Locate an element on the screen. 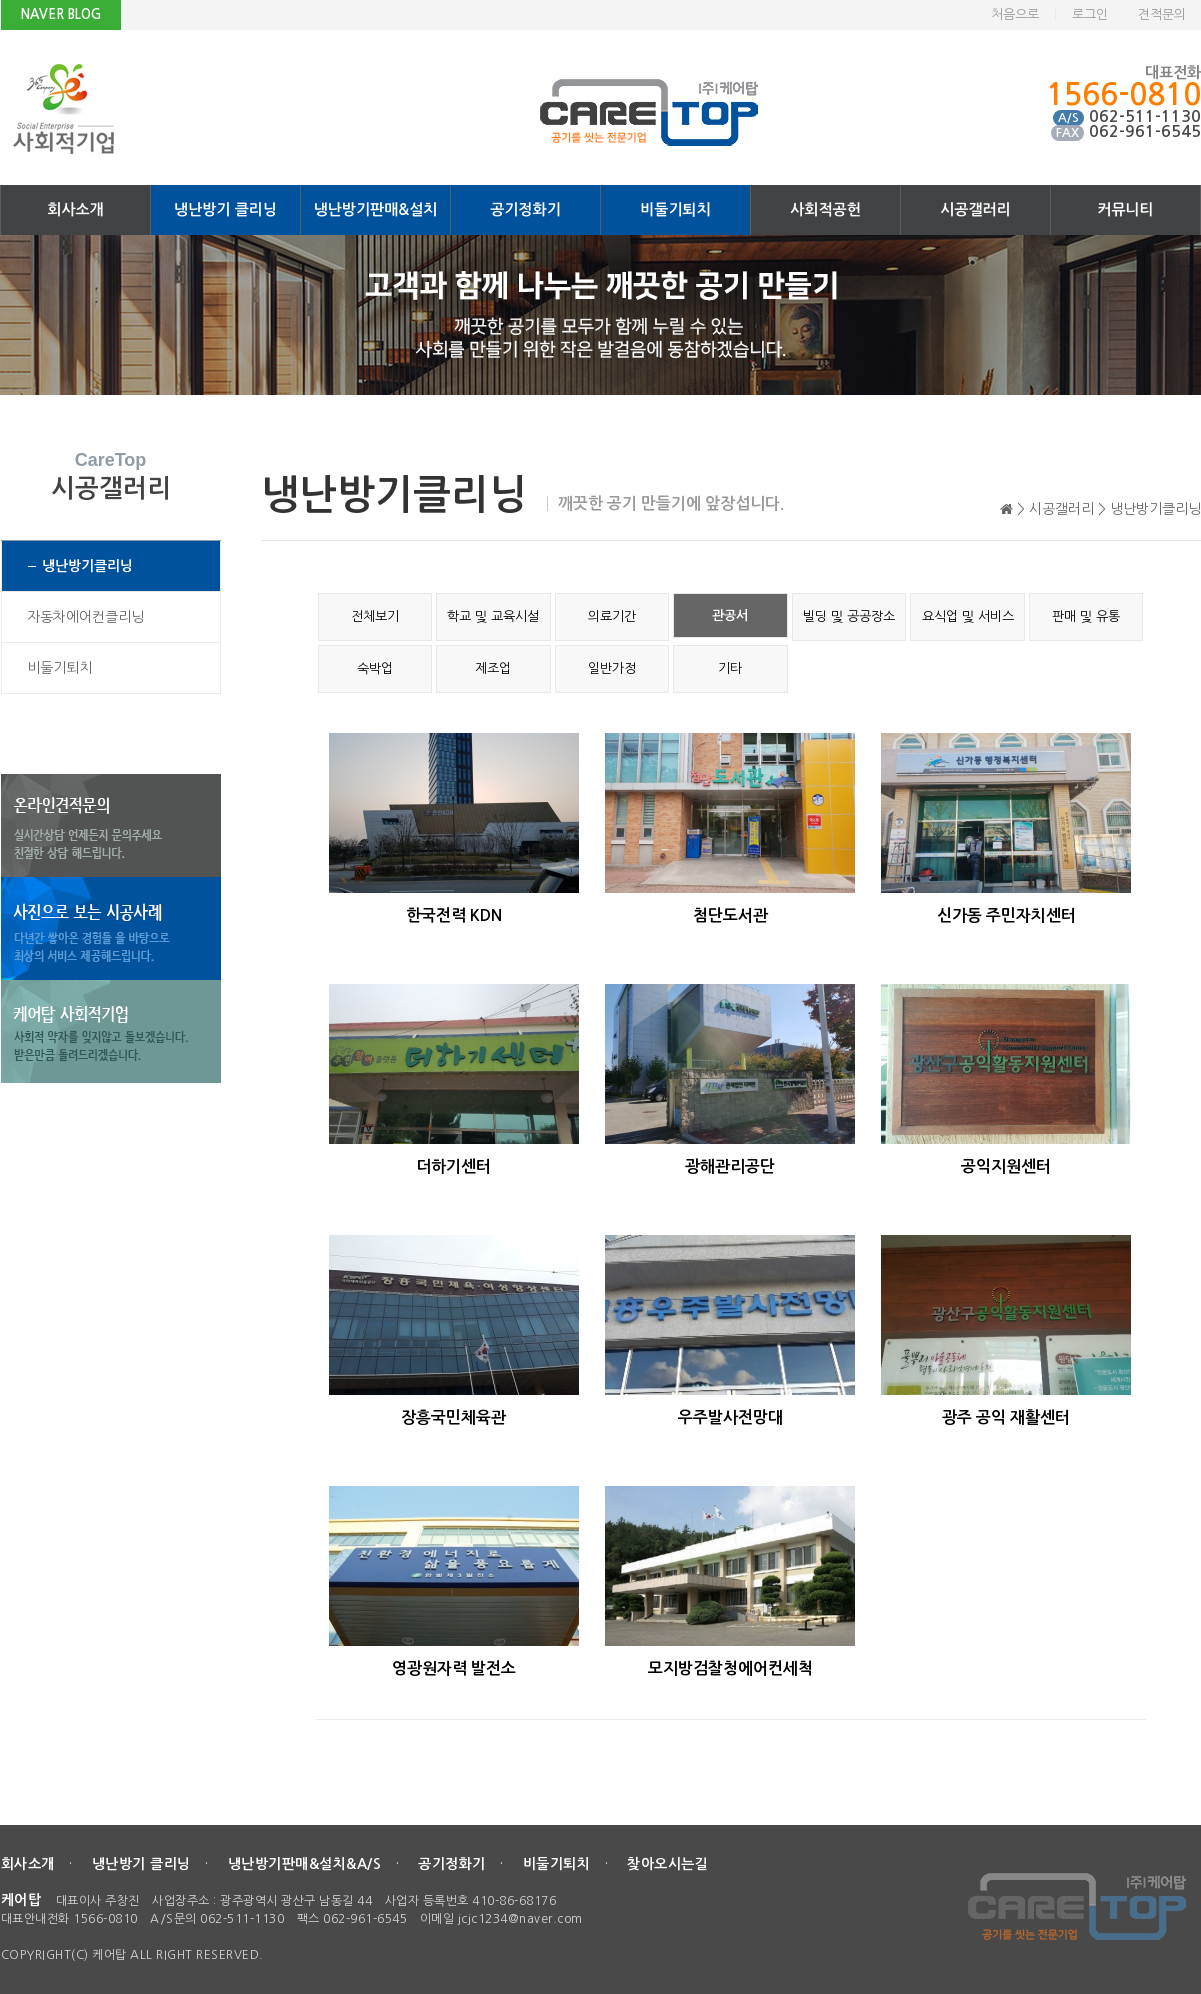  시공갤러리 is located at coordinates (975, 209).